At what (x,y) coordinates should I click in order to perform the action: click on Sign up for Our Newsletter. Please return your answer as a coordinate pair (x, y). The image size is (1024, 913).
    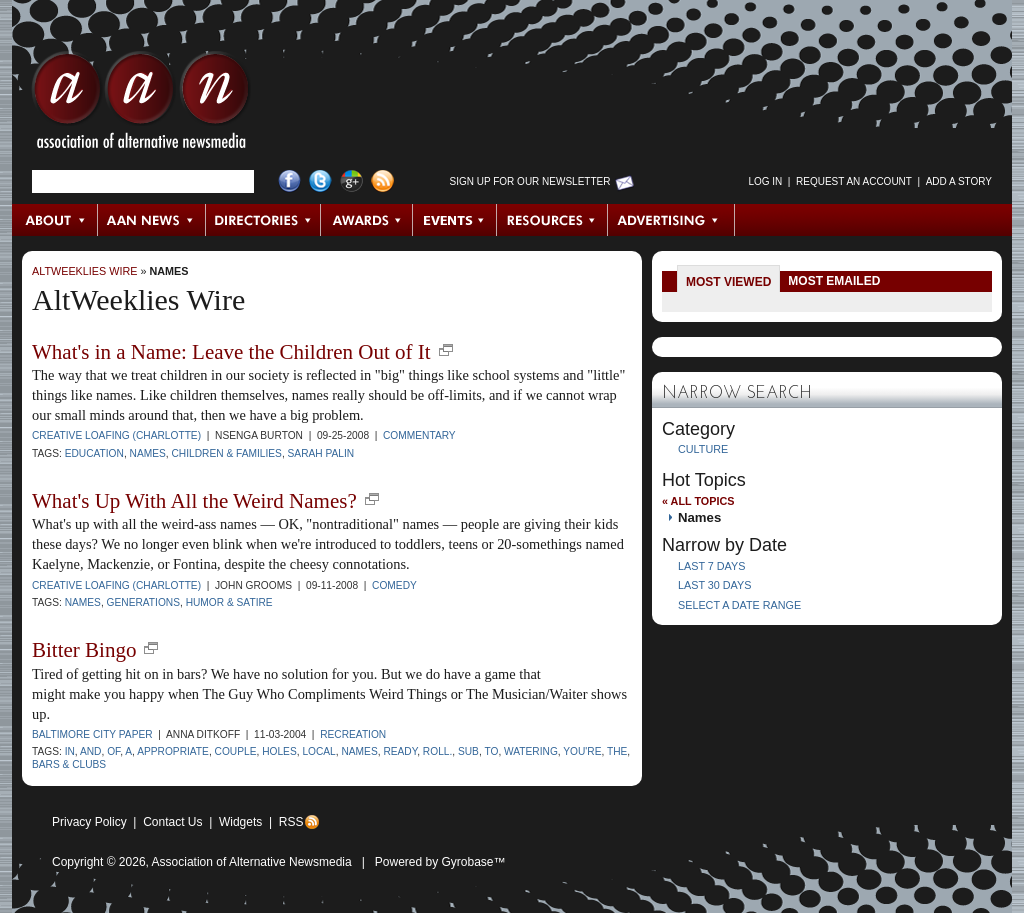
    Looking at the image, I should click on (530, 181).